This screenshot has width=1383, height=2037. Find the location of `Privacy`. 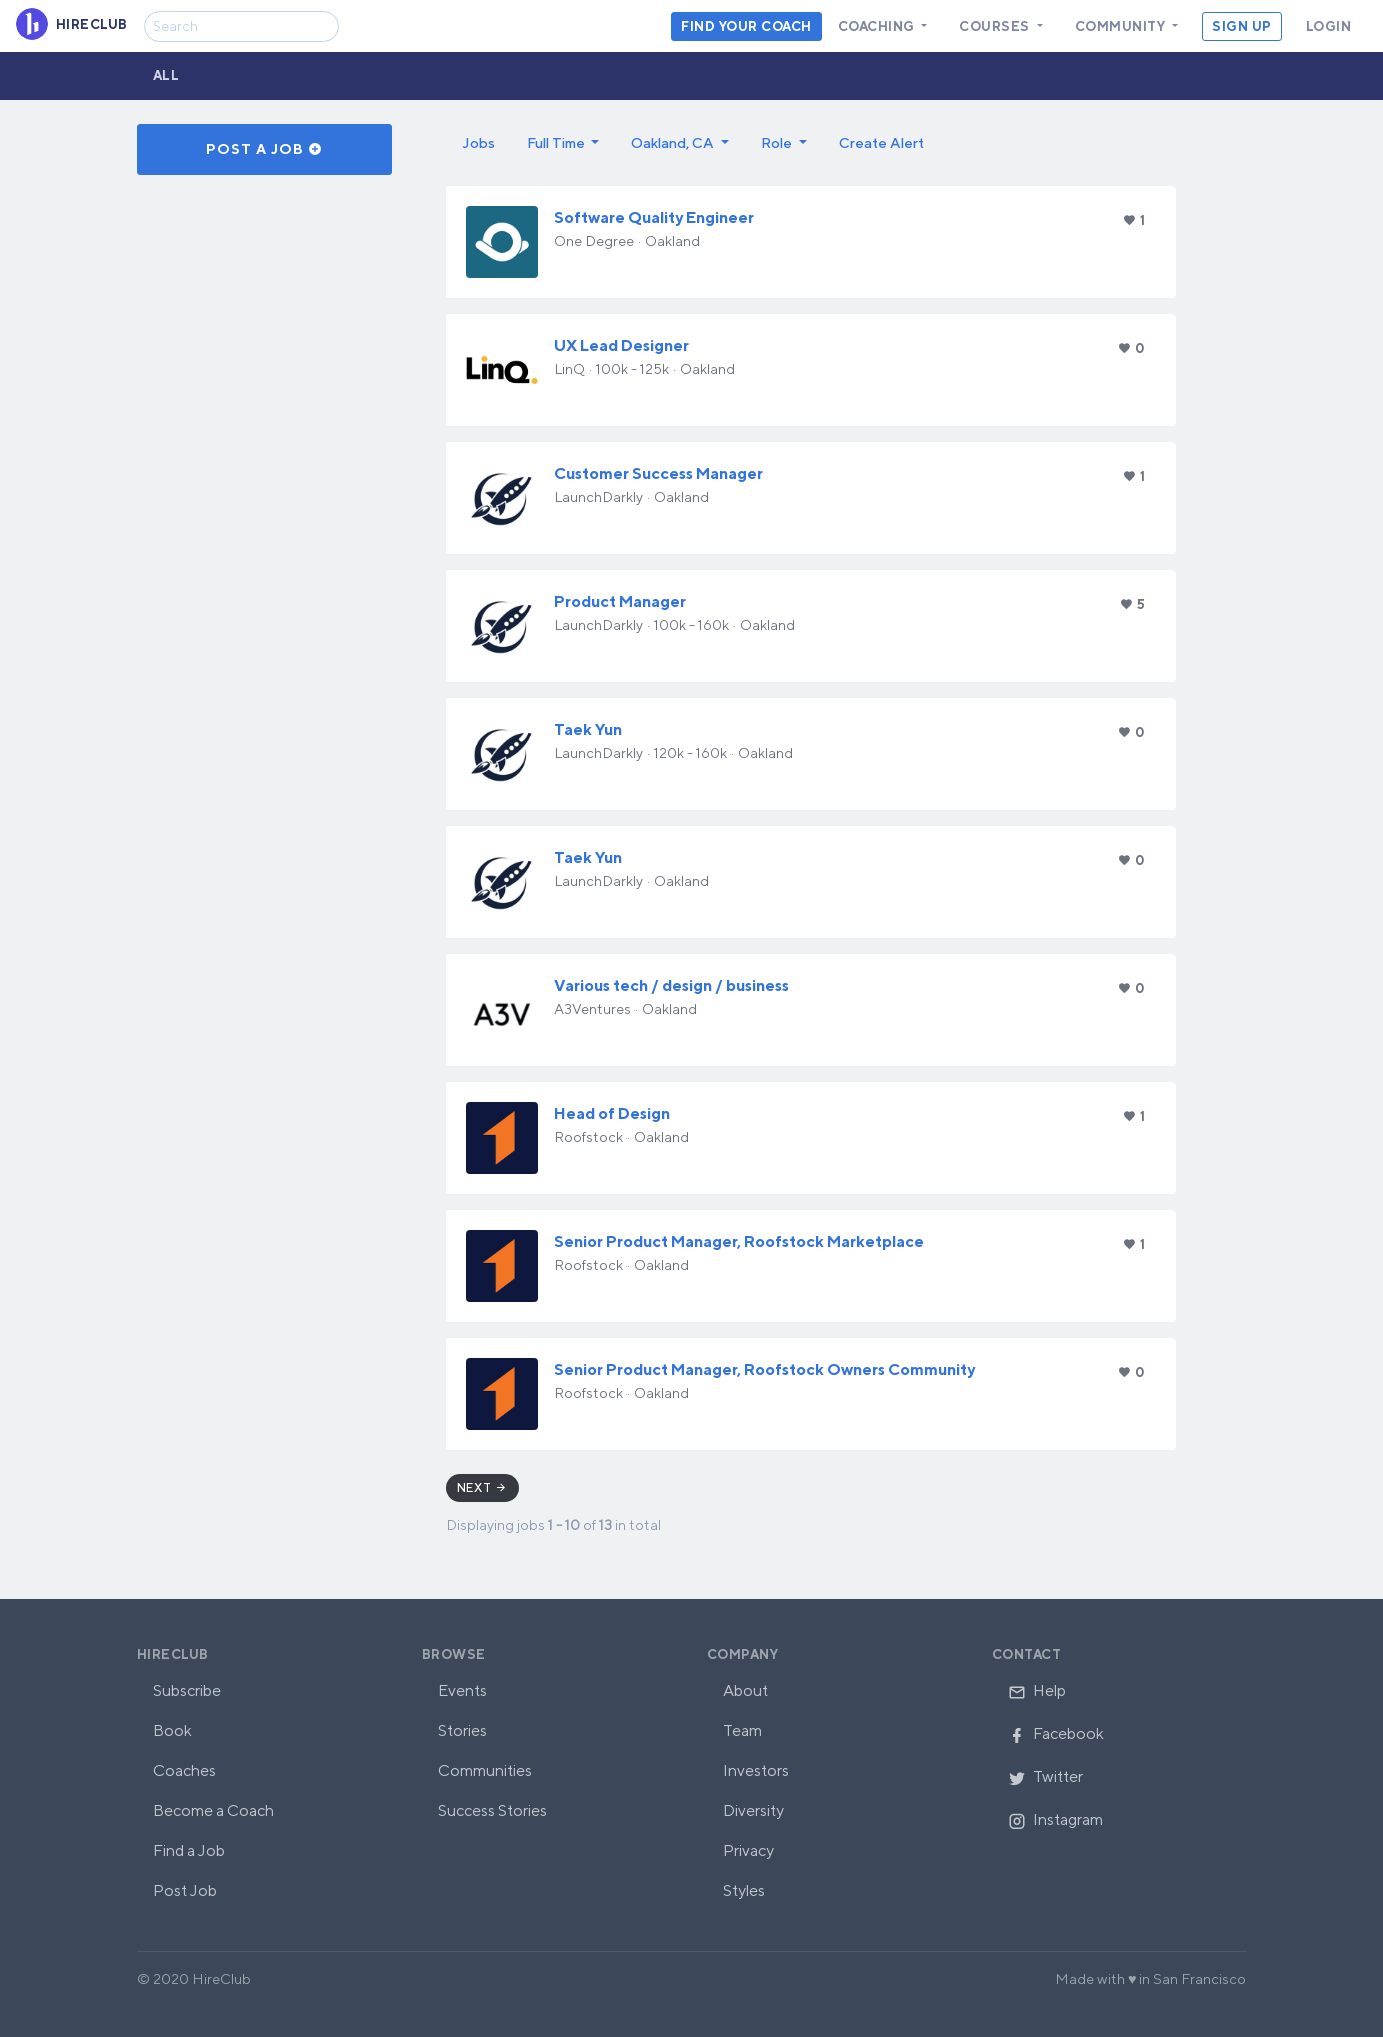

Privacy is located at coordinates (748, 1850).